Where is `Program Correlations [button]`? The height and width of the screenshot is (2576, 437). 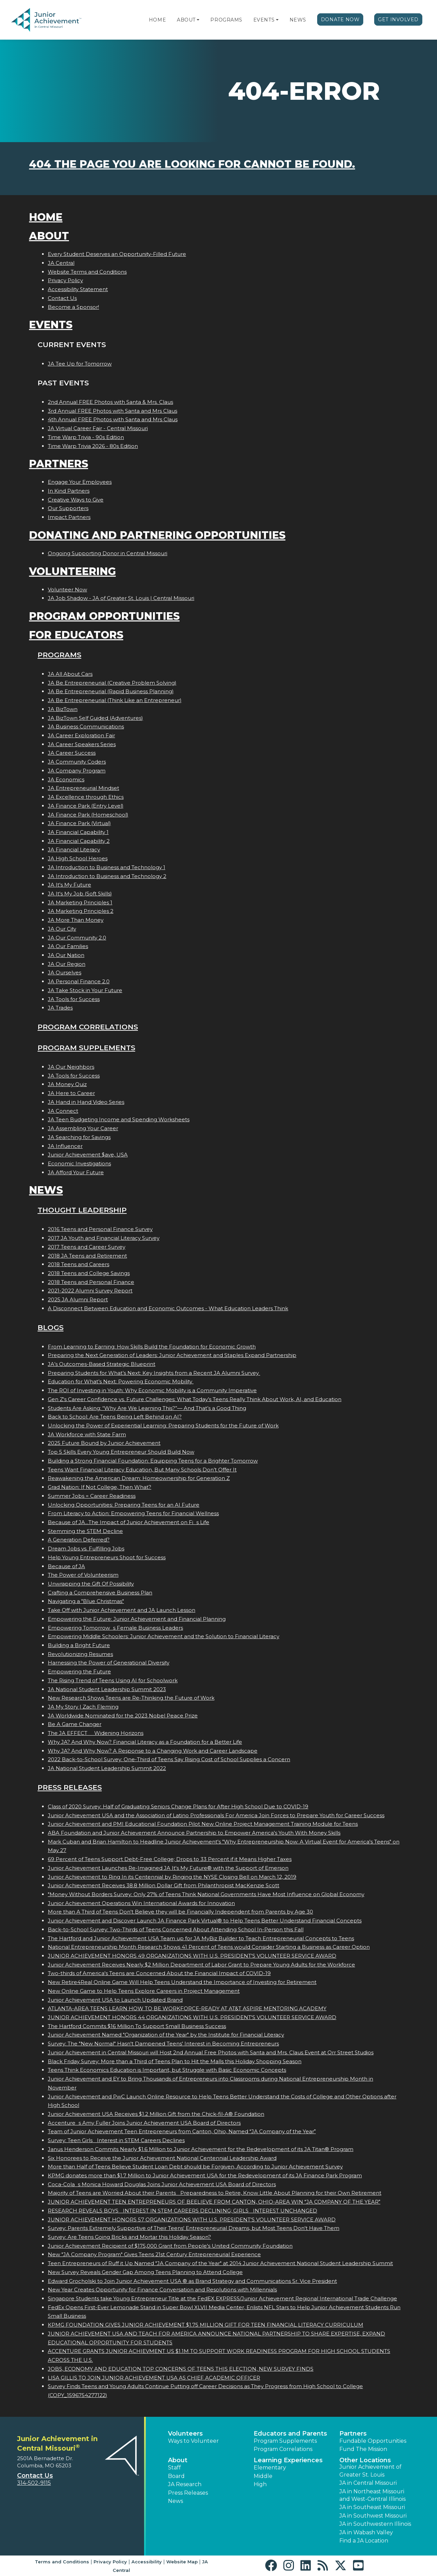
Program Correlations [button] is located at coordinates (283, 2449).